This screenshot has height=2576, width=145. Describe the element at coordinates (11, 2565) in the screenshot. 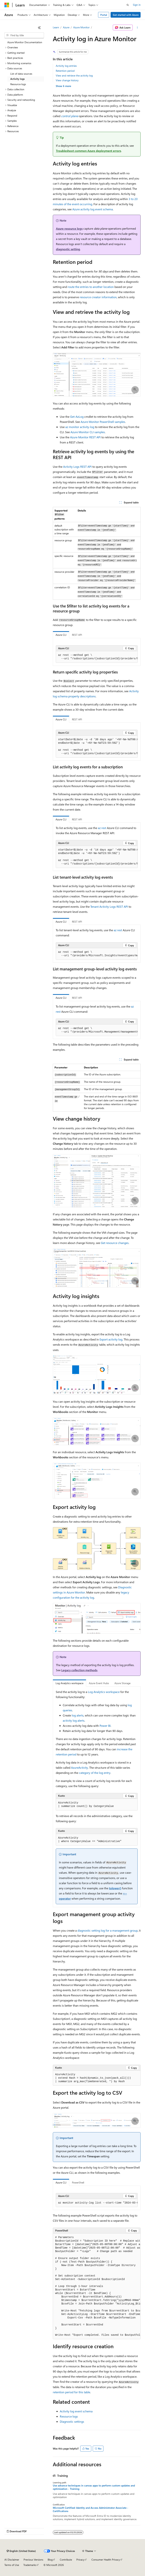

I see `Terms of Use` at that location.